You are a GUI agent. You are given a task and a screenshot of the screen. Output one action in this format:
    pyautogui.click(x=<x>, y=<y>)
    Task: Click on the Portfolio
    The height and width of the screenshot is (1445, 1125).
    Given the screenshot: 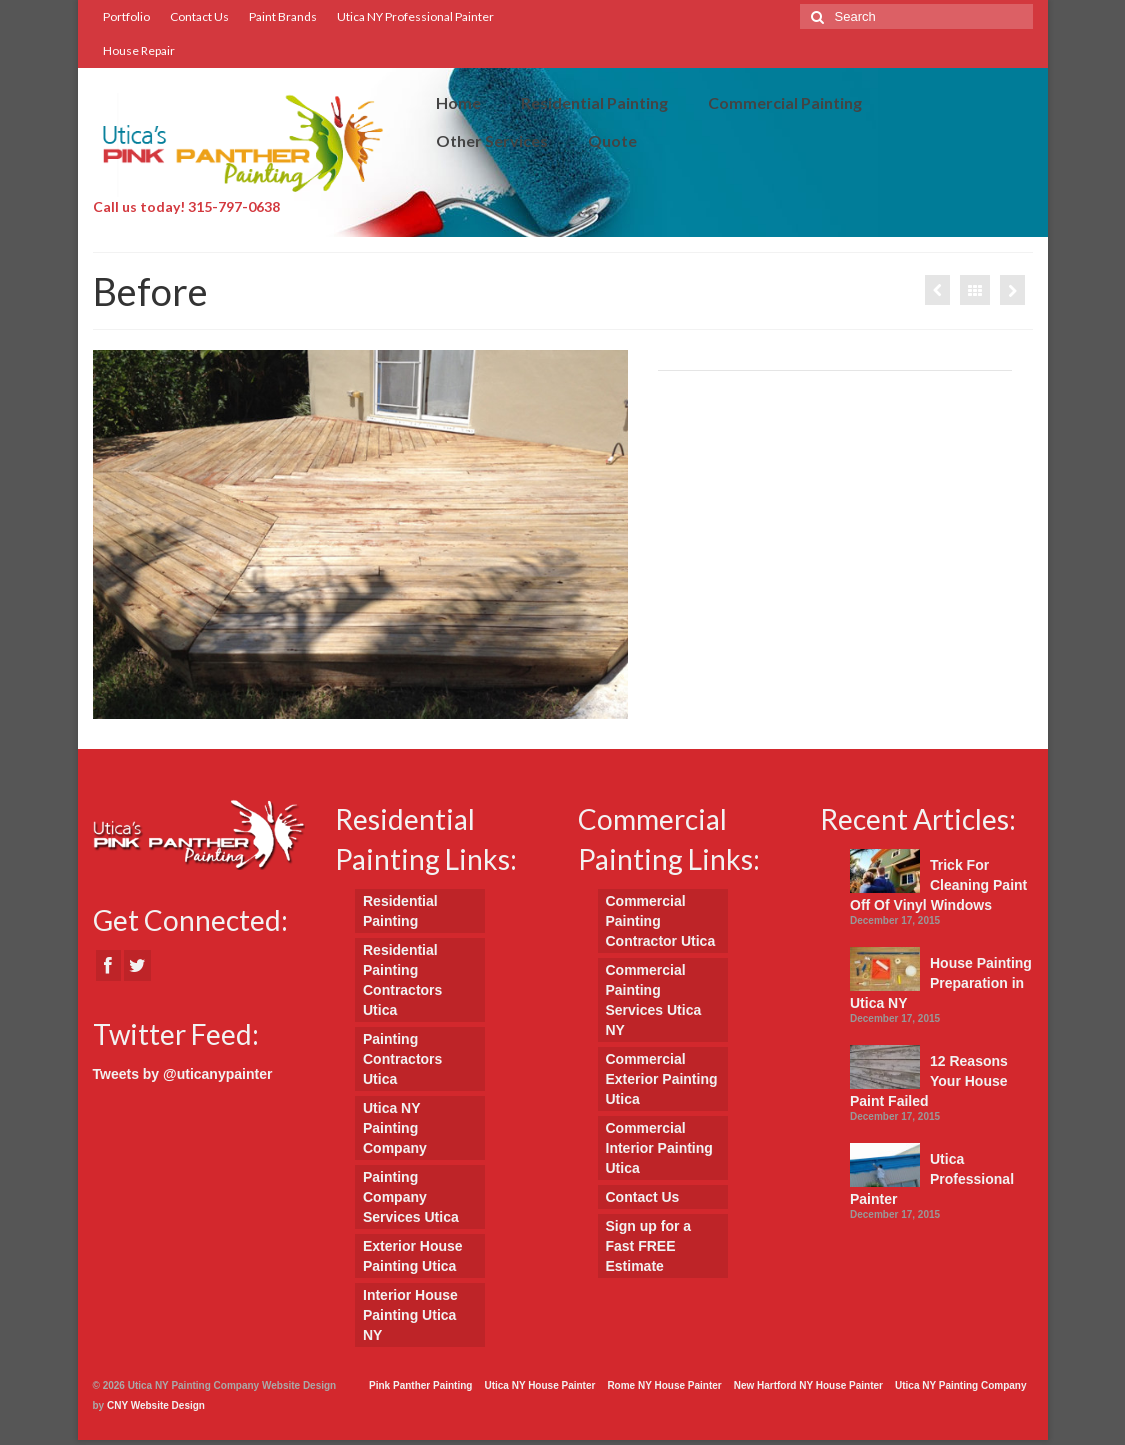 What is the action you would take?
    pyautogui.click(x=126, y=16)
    